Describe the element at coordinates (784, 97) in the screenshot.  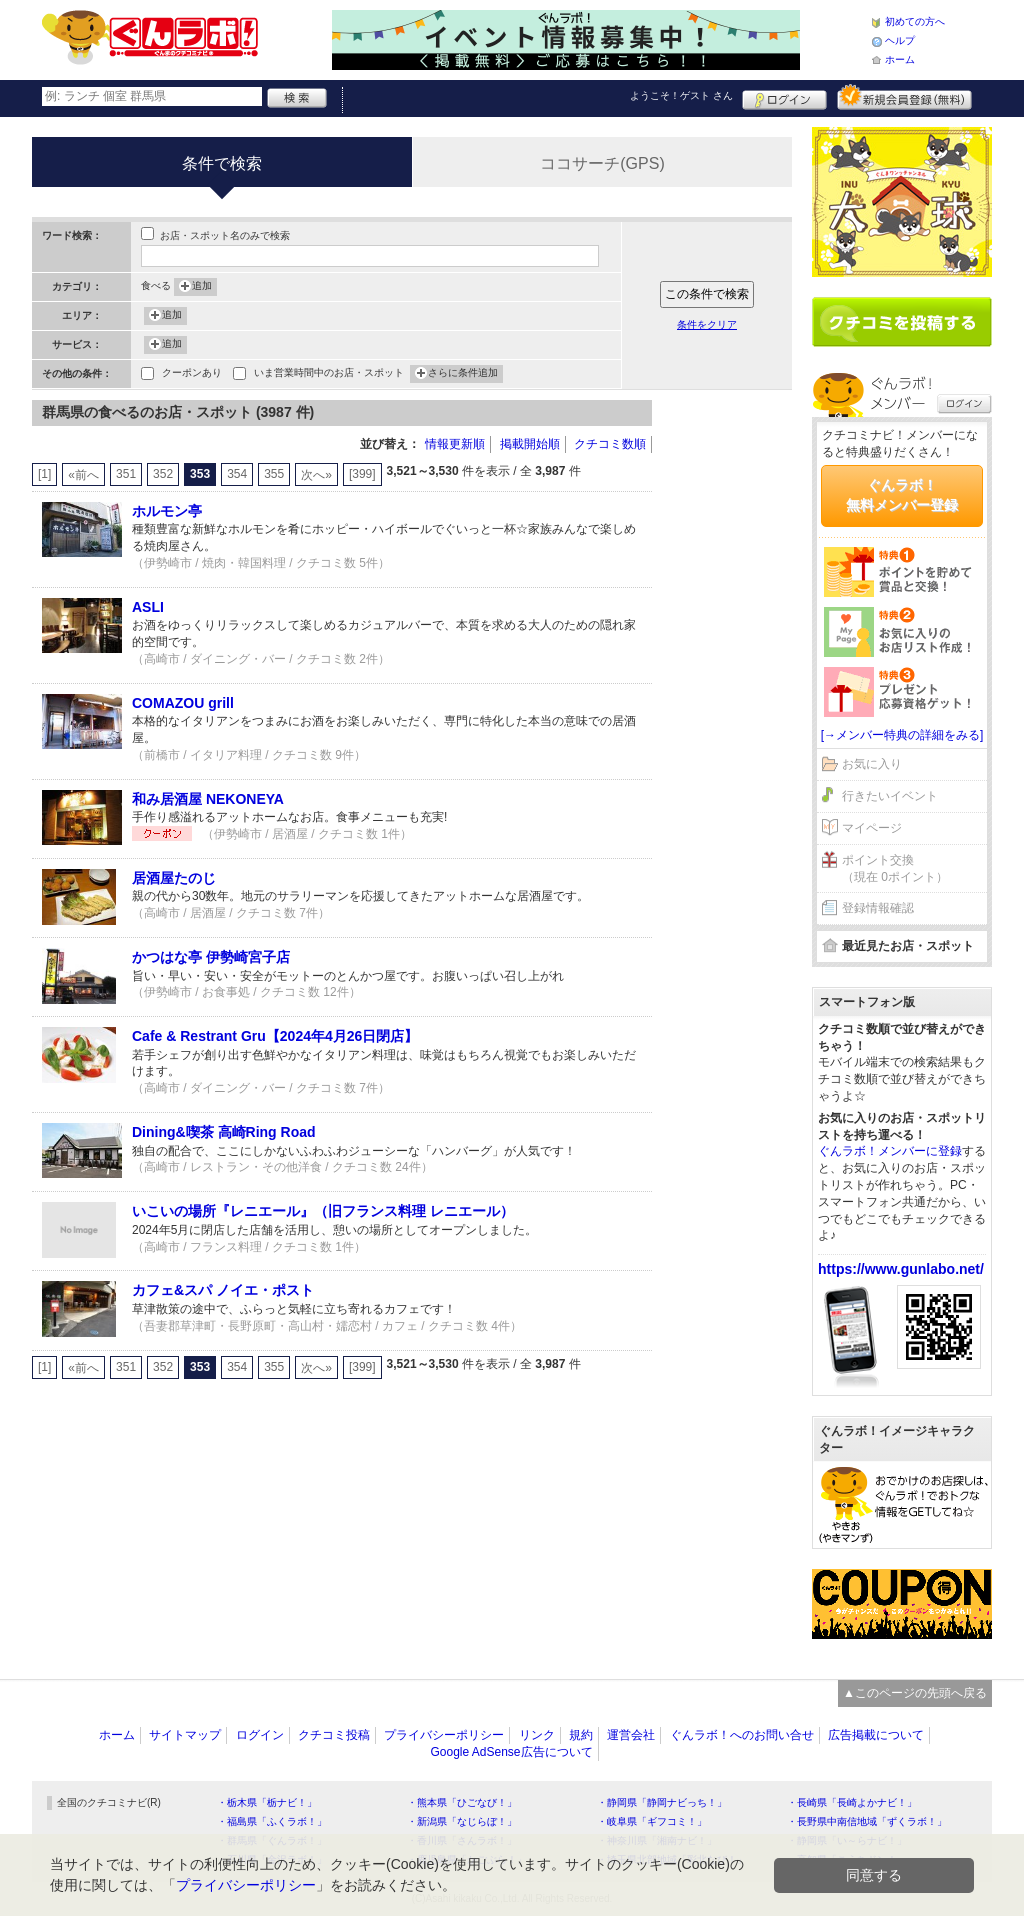
I see `ログイン` at that location.